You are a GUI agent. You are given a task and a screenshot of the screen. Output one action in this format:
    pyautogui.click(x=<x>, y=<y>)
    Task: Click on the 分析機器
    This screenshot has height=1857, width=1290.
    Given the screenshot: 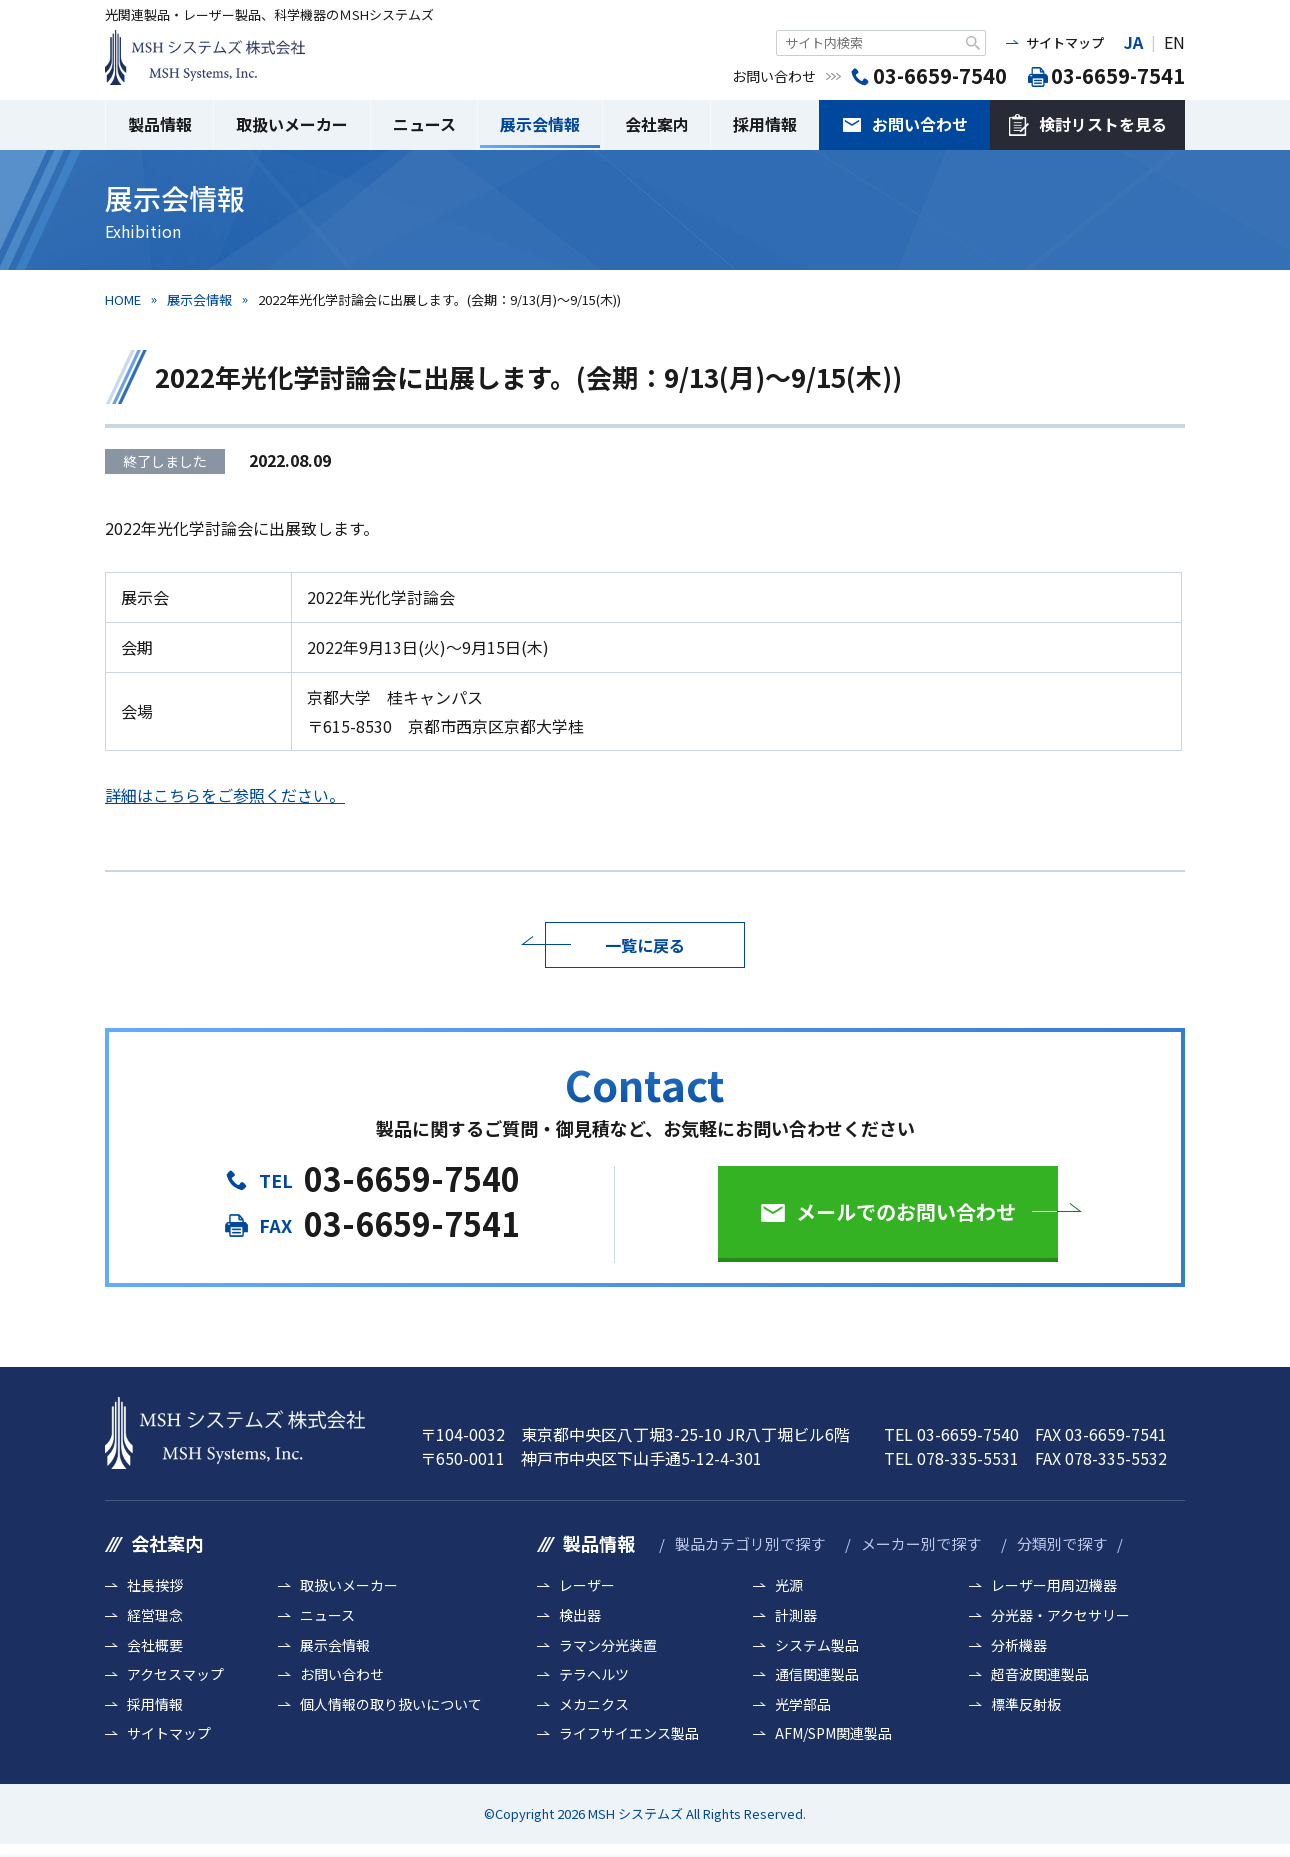 What is the action you would take?
    pyautogui.click(x=1019, y=1645)
    